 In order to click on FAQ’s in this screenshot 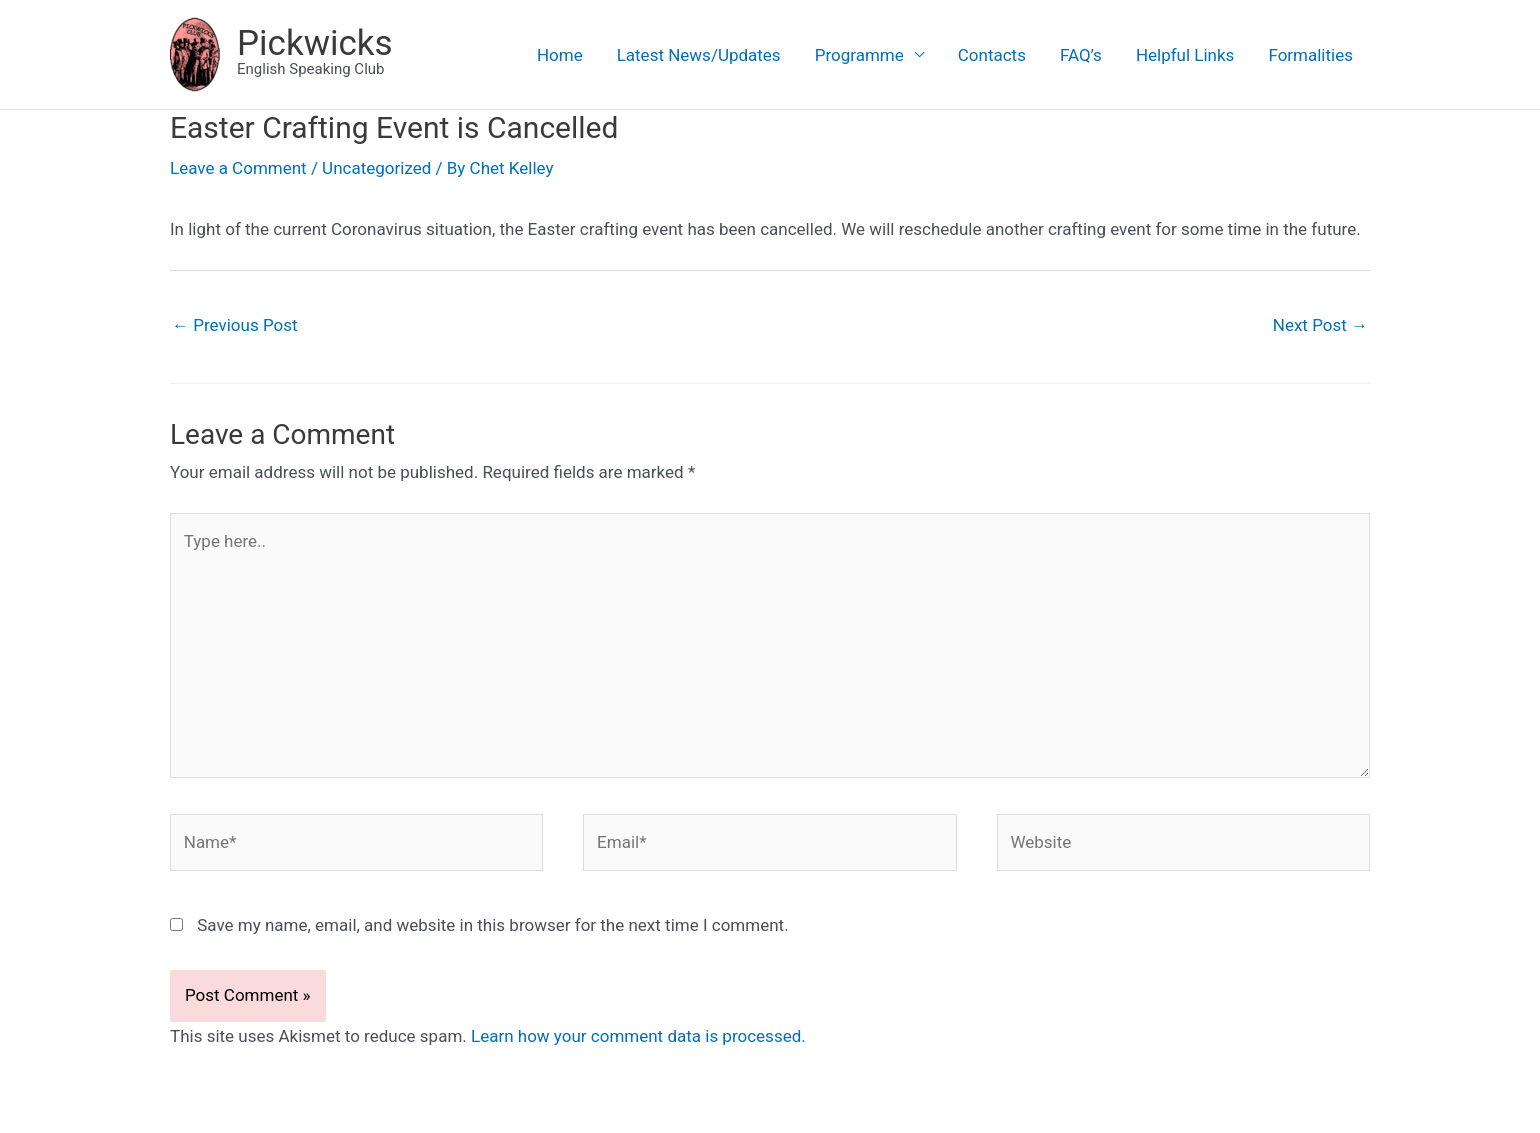, I will do `click(1081, 55)`.